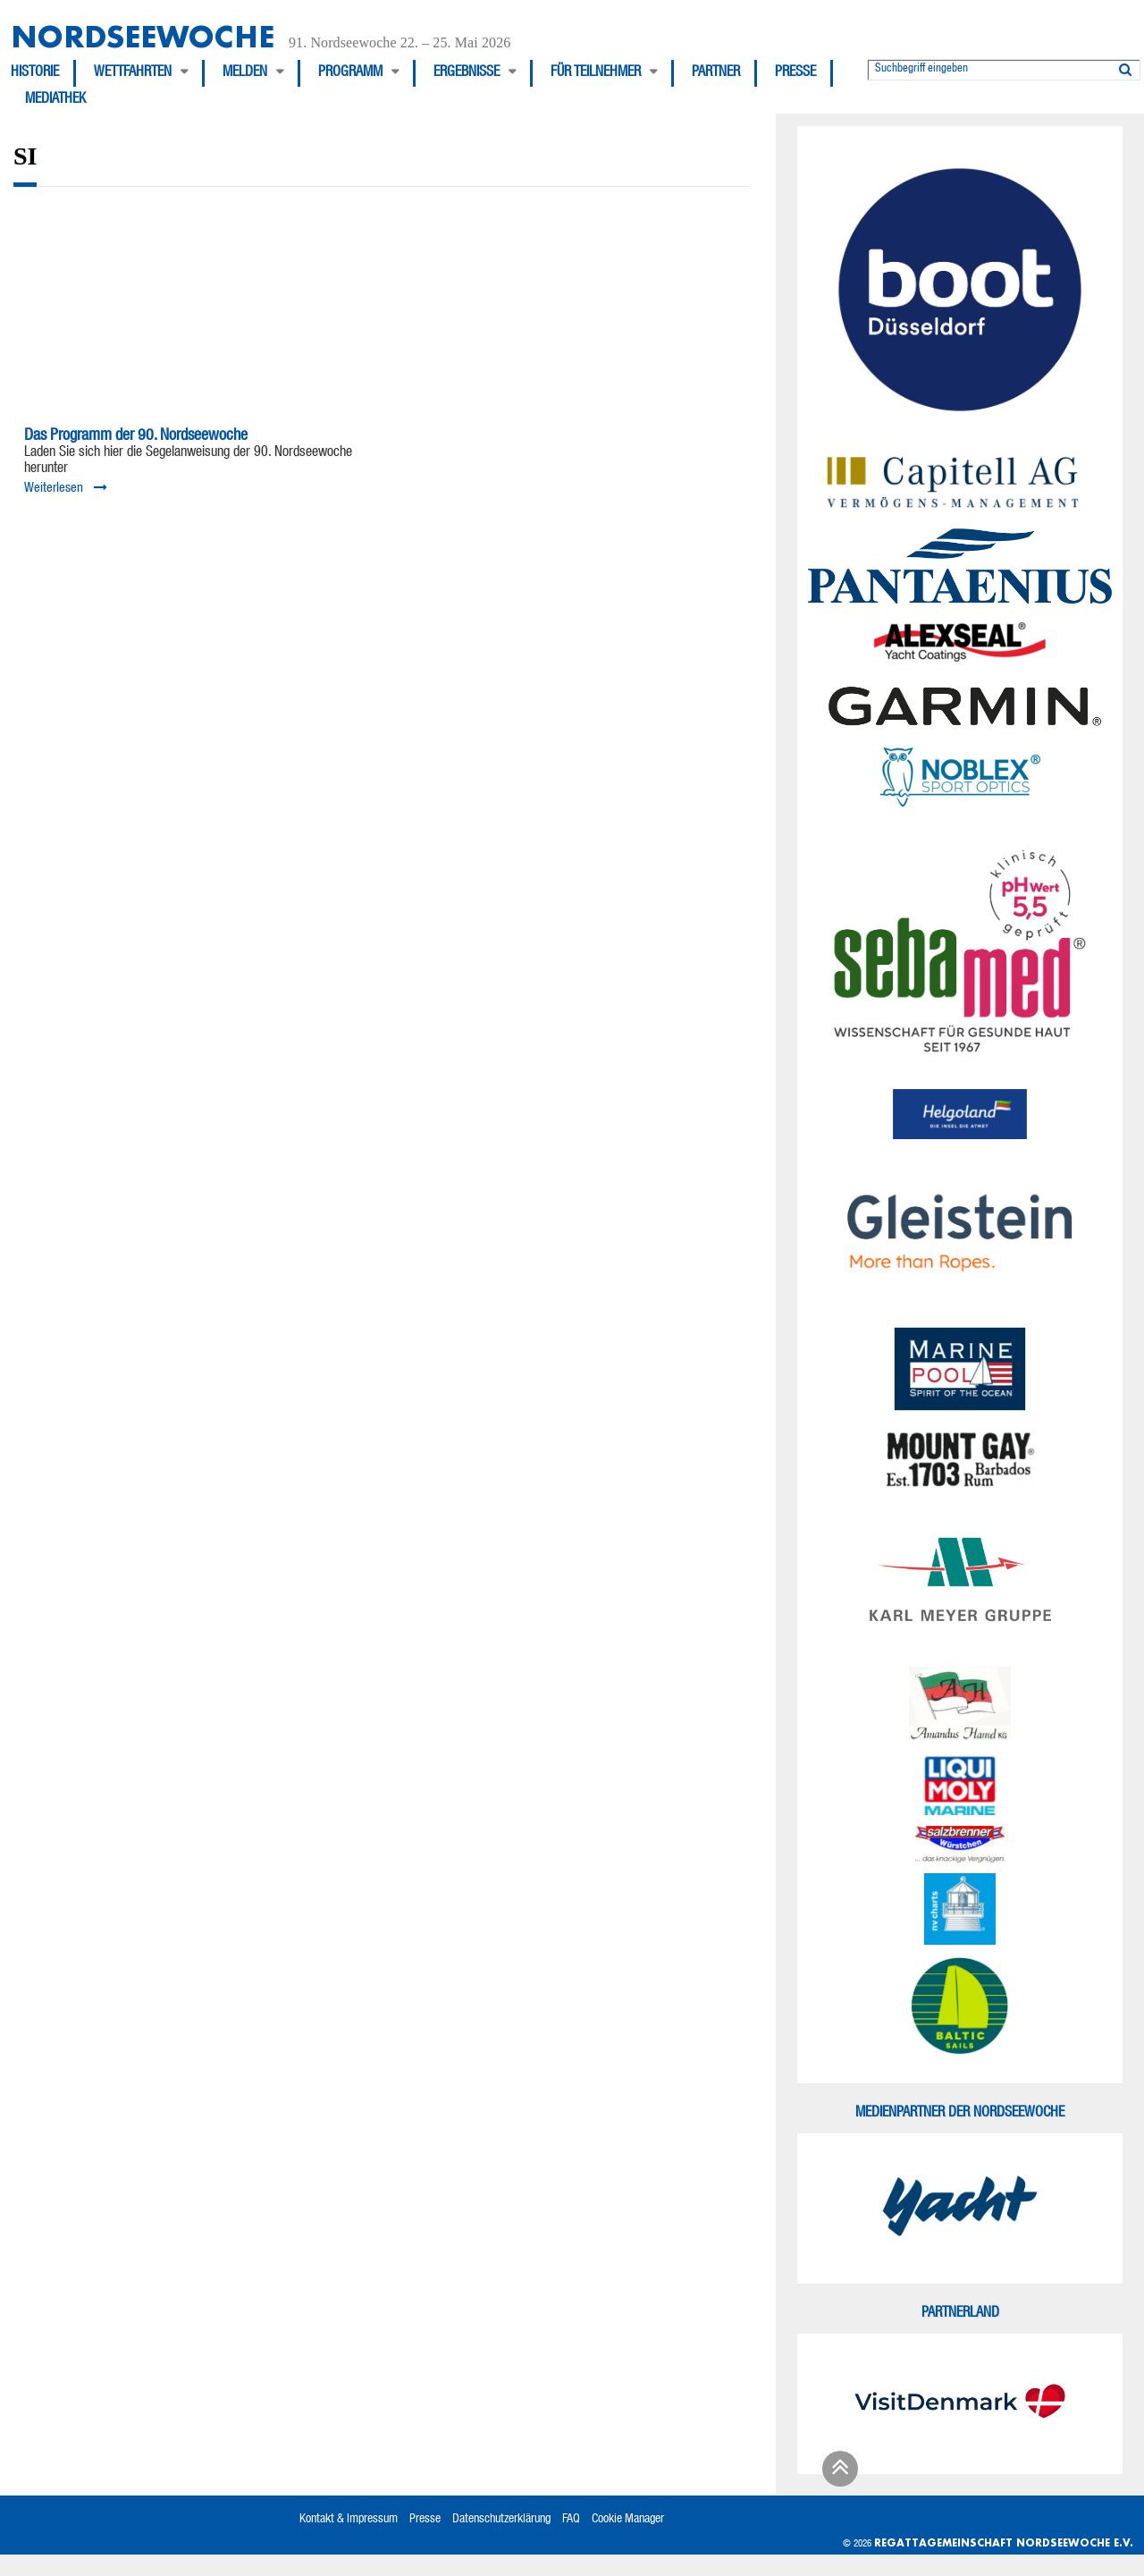 The height and width of the screenshot is (2576, 1144). What do you see at coordinates (55, 100) in the screenshot?
I see `Mediathek` at bounding box center [55, 100].